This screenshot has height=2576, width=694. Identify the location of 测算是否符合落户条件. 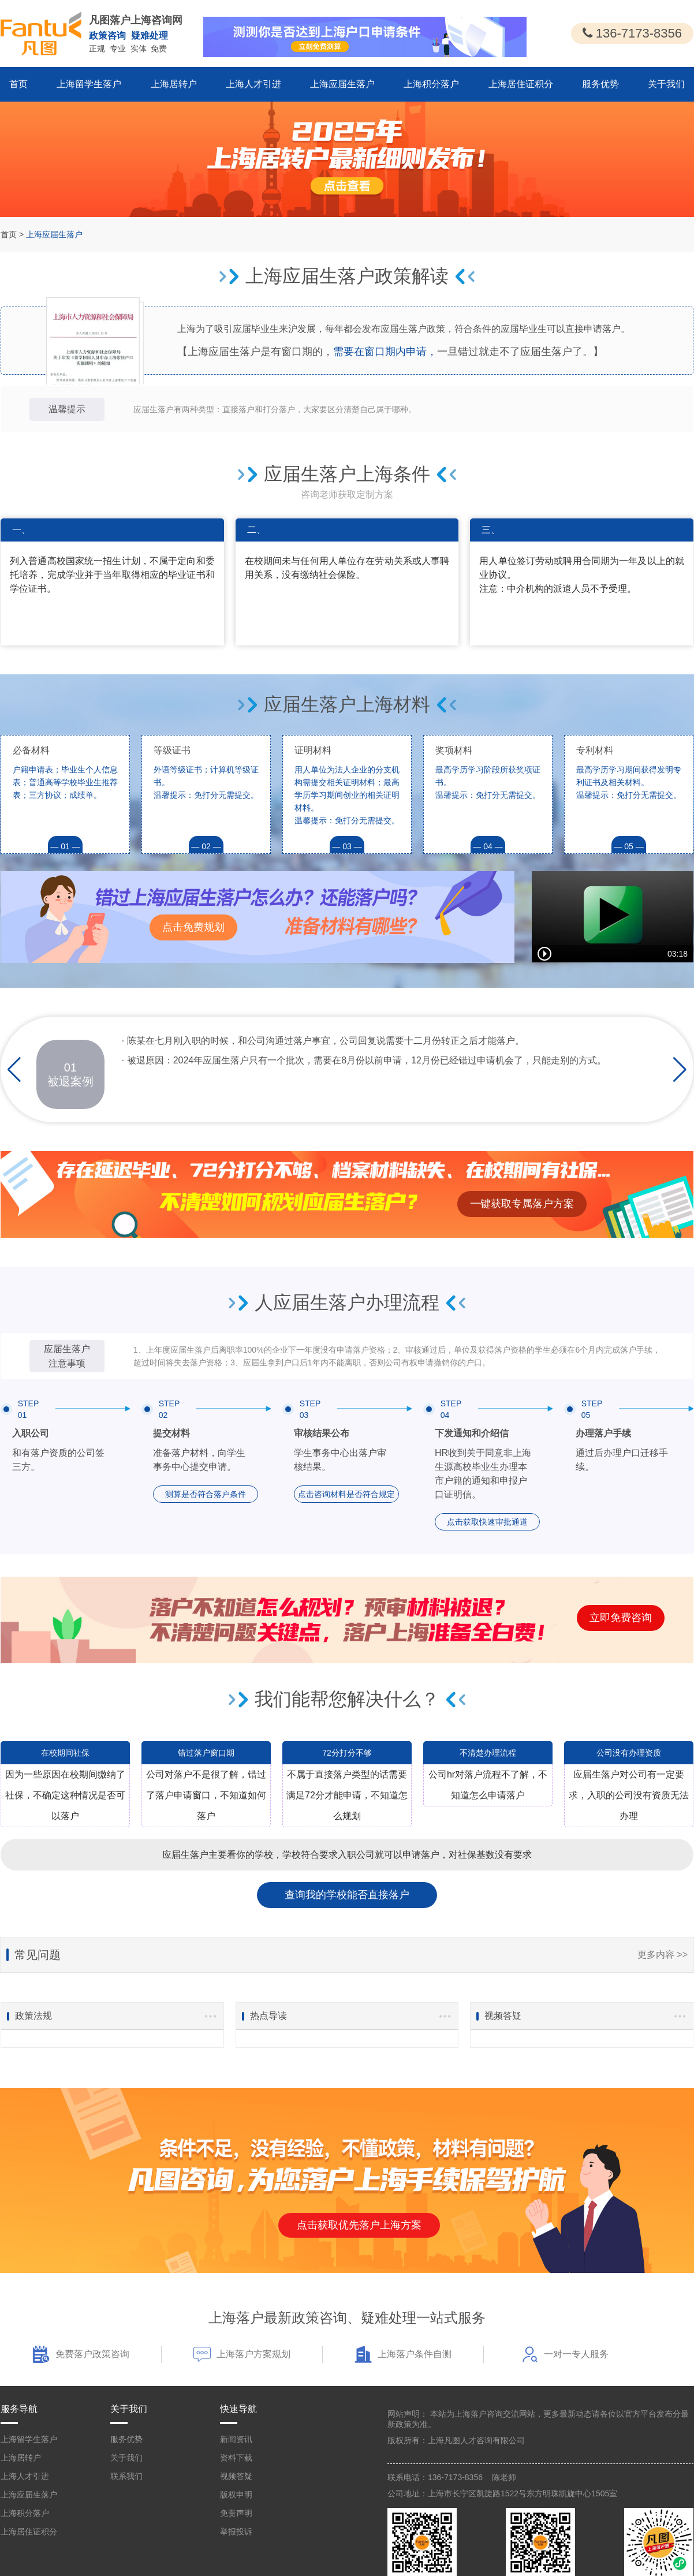
(205, 1494).